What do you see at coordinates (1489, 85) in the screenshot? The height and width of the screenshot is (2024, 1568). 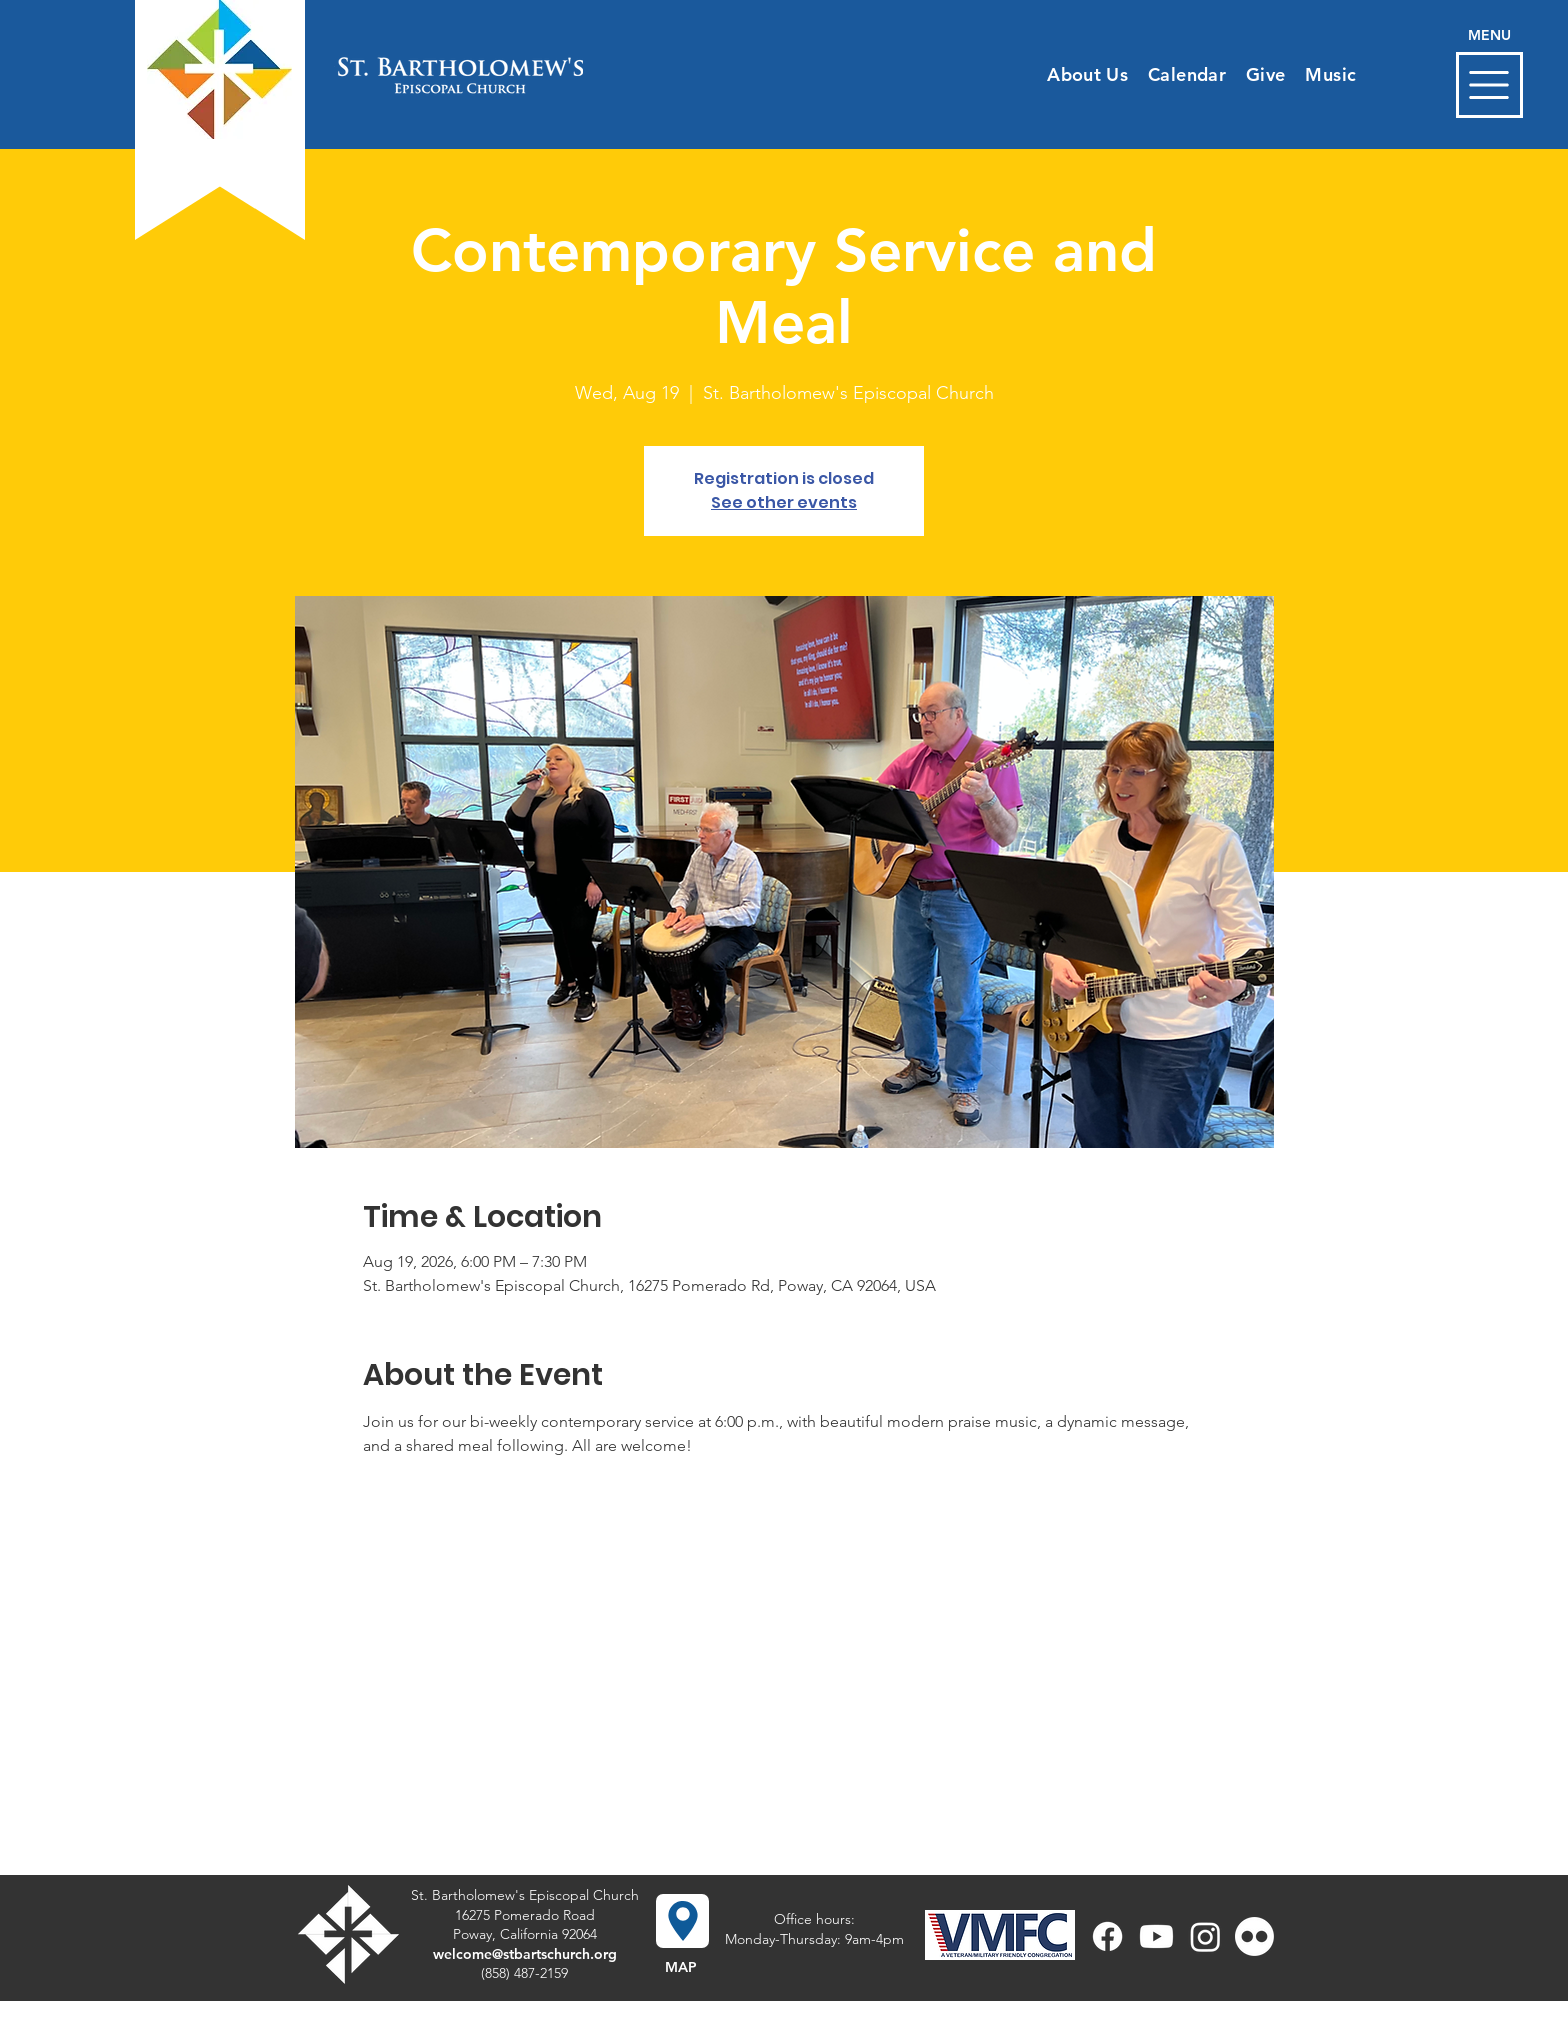 I see `[button]` at bounding box center [1489, 85].